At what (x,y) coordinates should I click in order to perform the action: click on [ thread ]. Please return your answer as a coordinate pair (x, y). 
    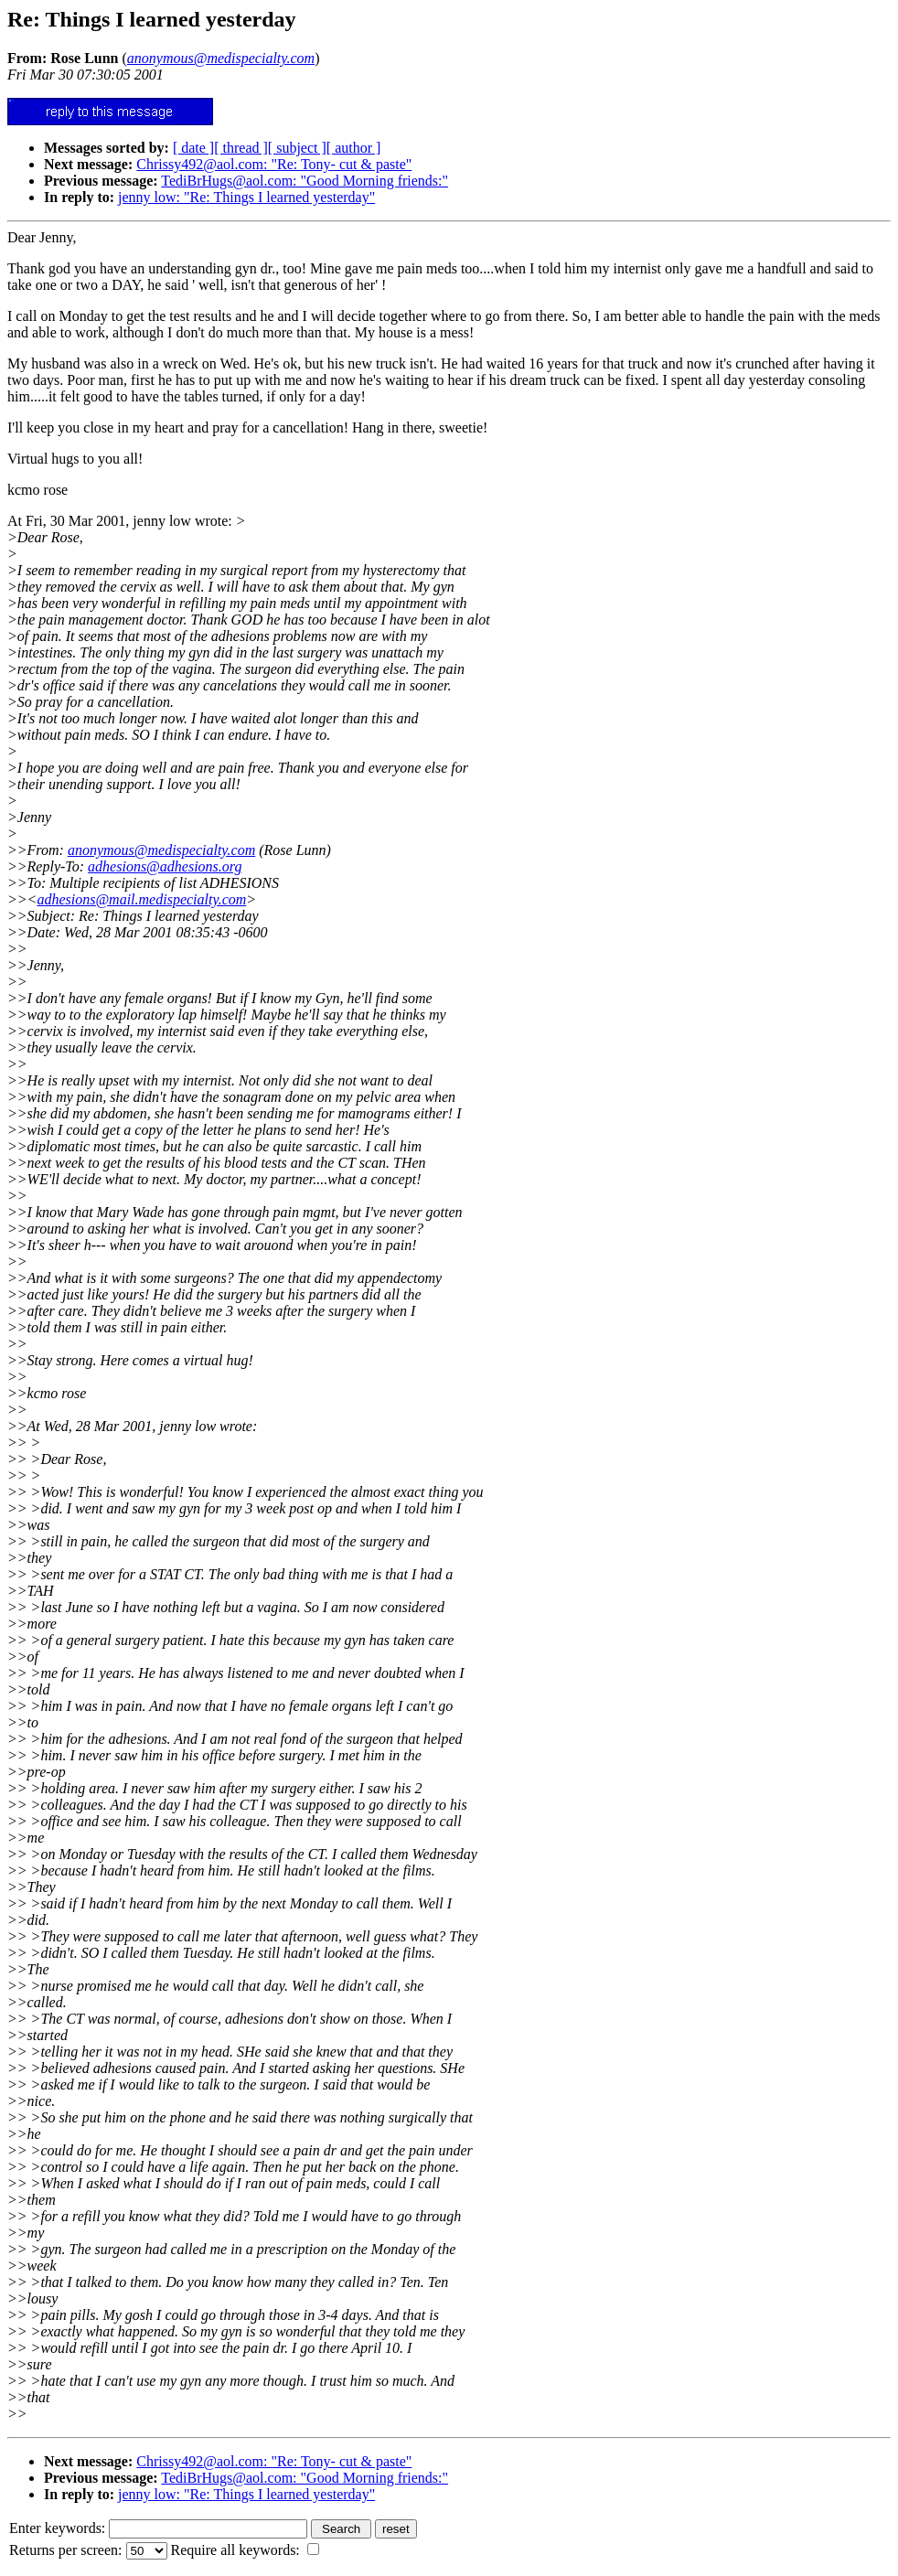
    Looking at the image, I should click on (241, 147).